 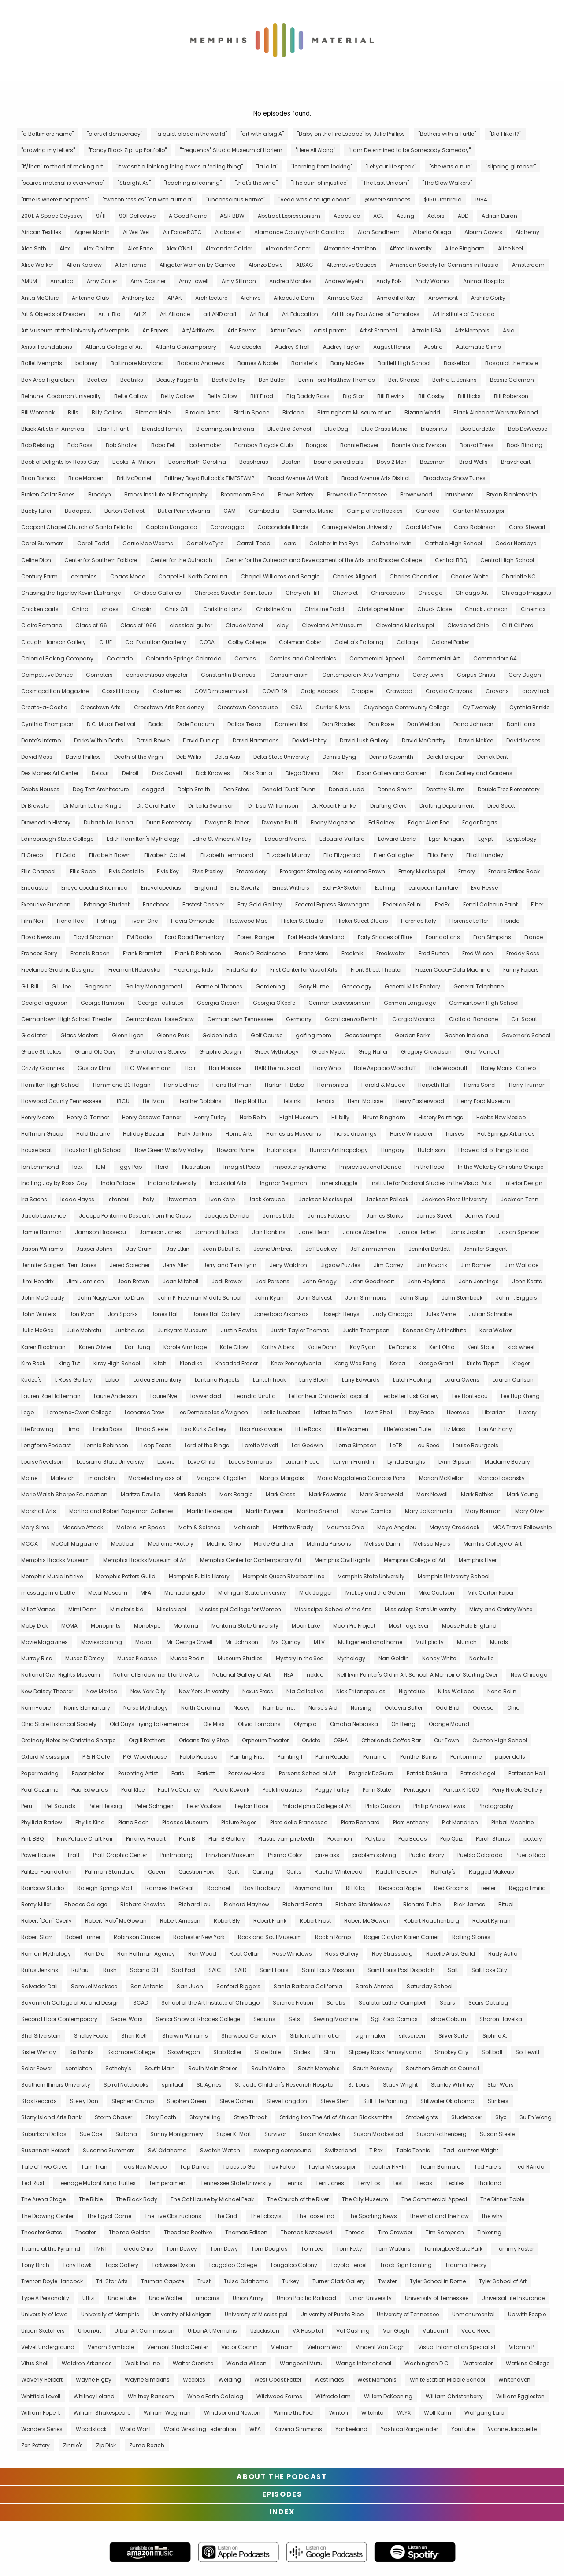 What do you see at coordinates (432, 281) in the screenshot?
I see `Andy Warhol` at bounding box center [432, 281].